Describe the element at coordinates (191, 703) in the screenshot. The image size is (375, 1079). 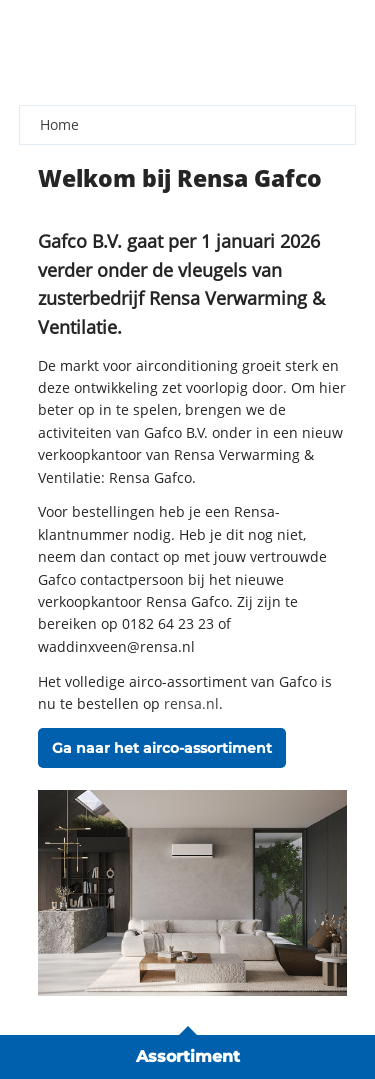
I see `rensa.nl` at that location.